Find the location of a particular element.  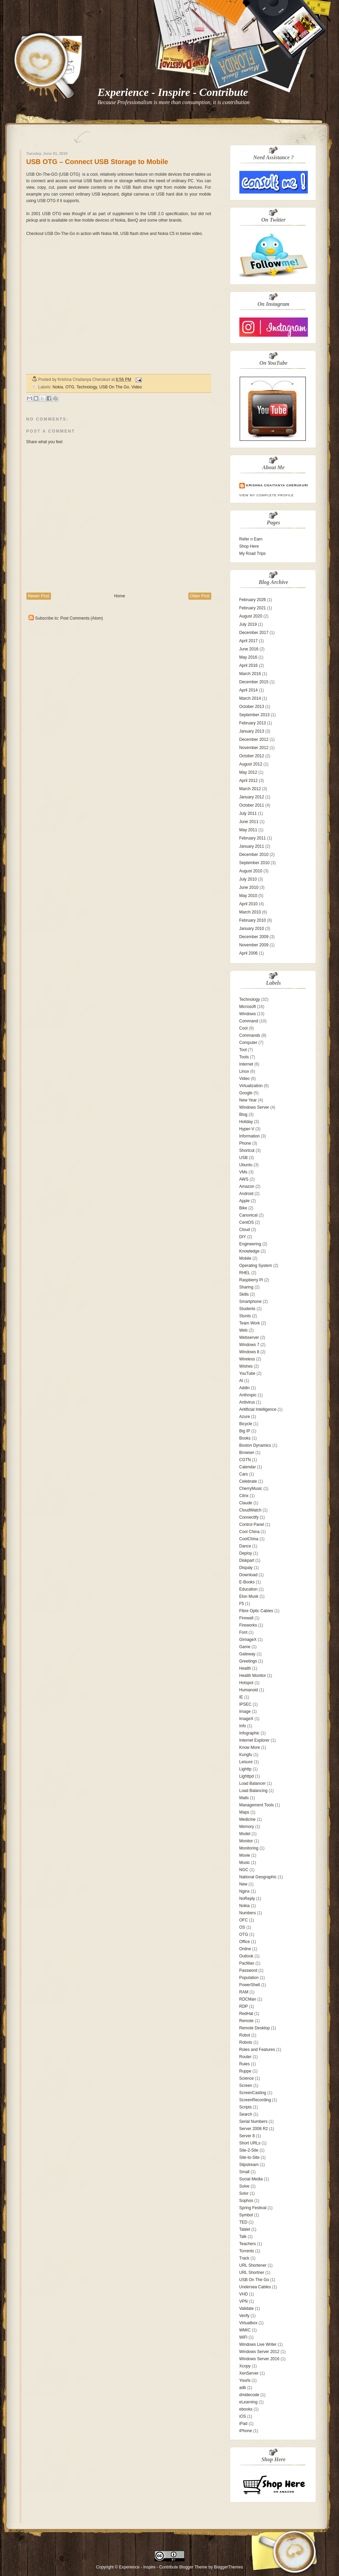

WiFi is located at coordinates (243, 2337).